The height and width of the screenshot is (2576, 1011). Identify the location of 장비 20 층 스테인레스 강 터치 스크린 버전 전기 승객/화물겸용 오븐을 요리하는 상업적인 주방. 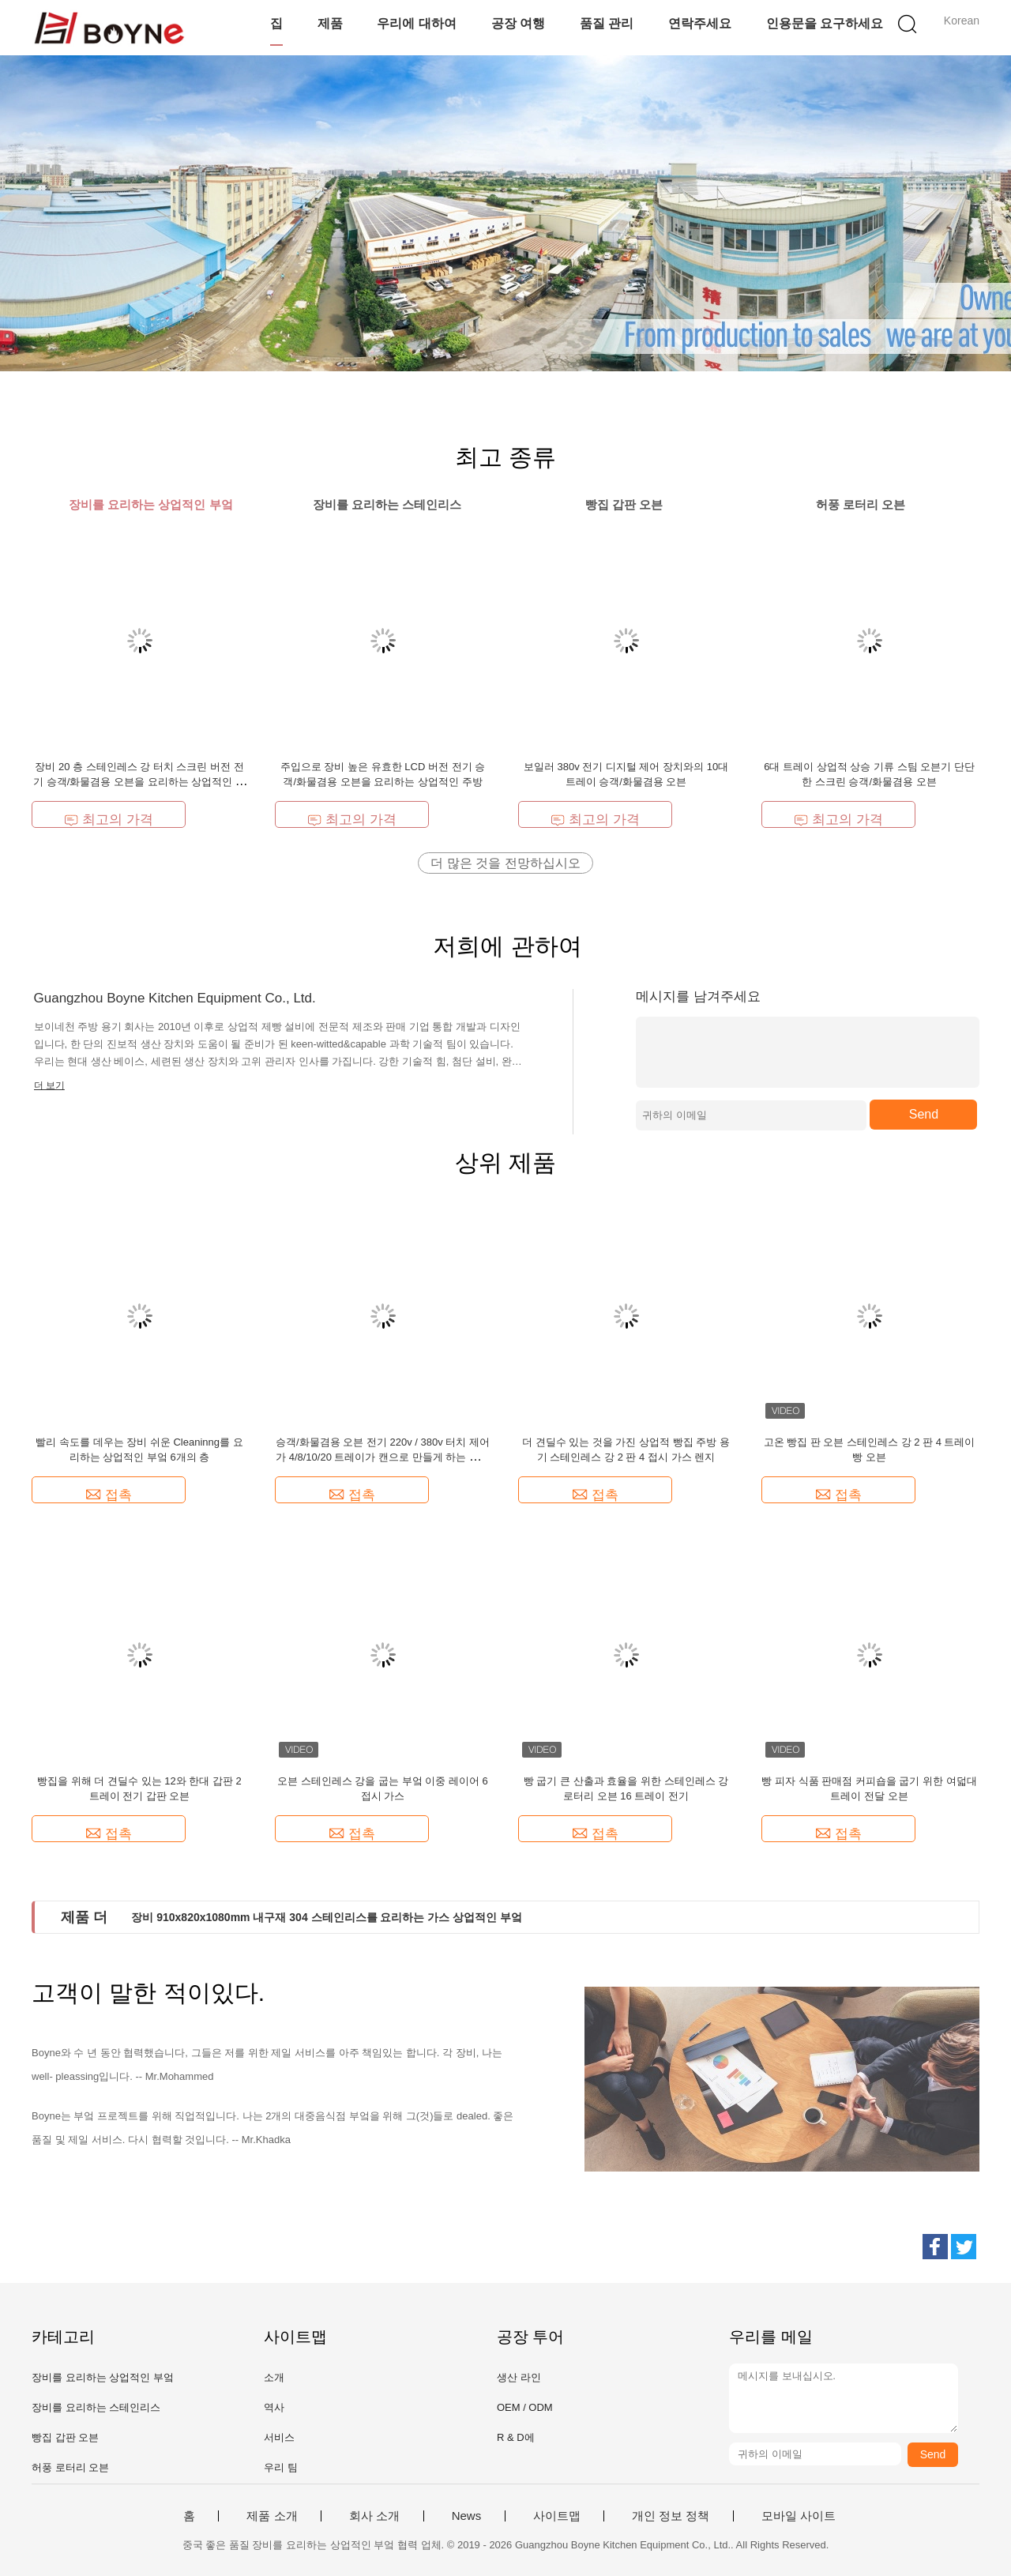
(139, 782).